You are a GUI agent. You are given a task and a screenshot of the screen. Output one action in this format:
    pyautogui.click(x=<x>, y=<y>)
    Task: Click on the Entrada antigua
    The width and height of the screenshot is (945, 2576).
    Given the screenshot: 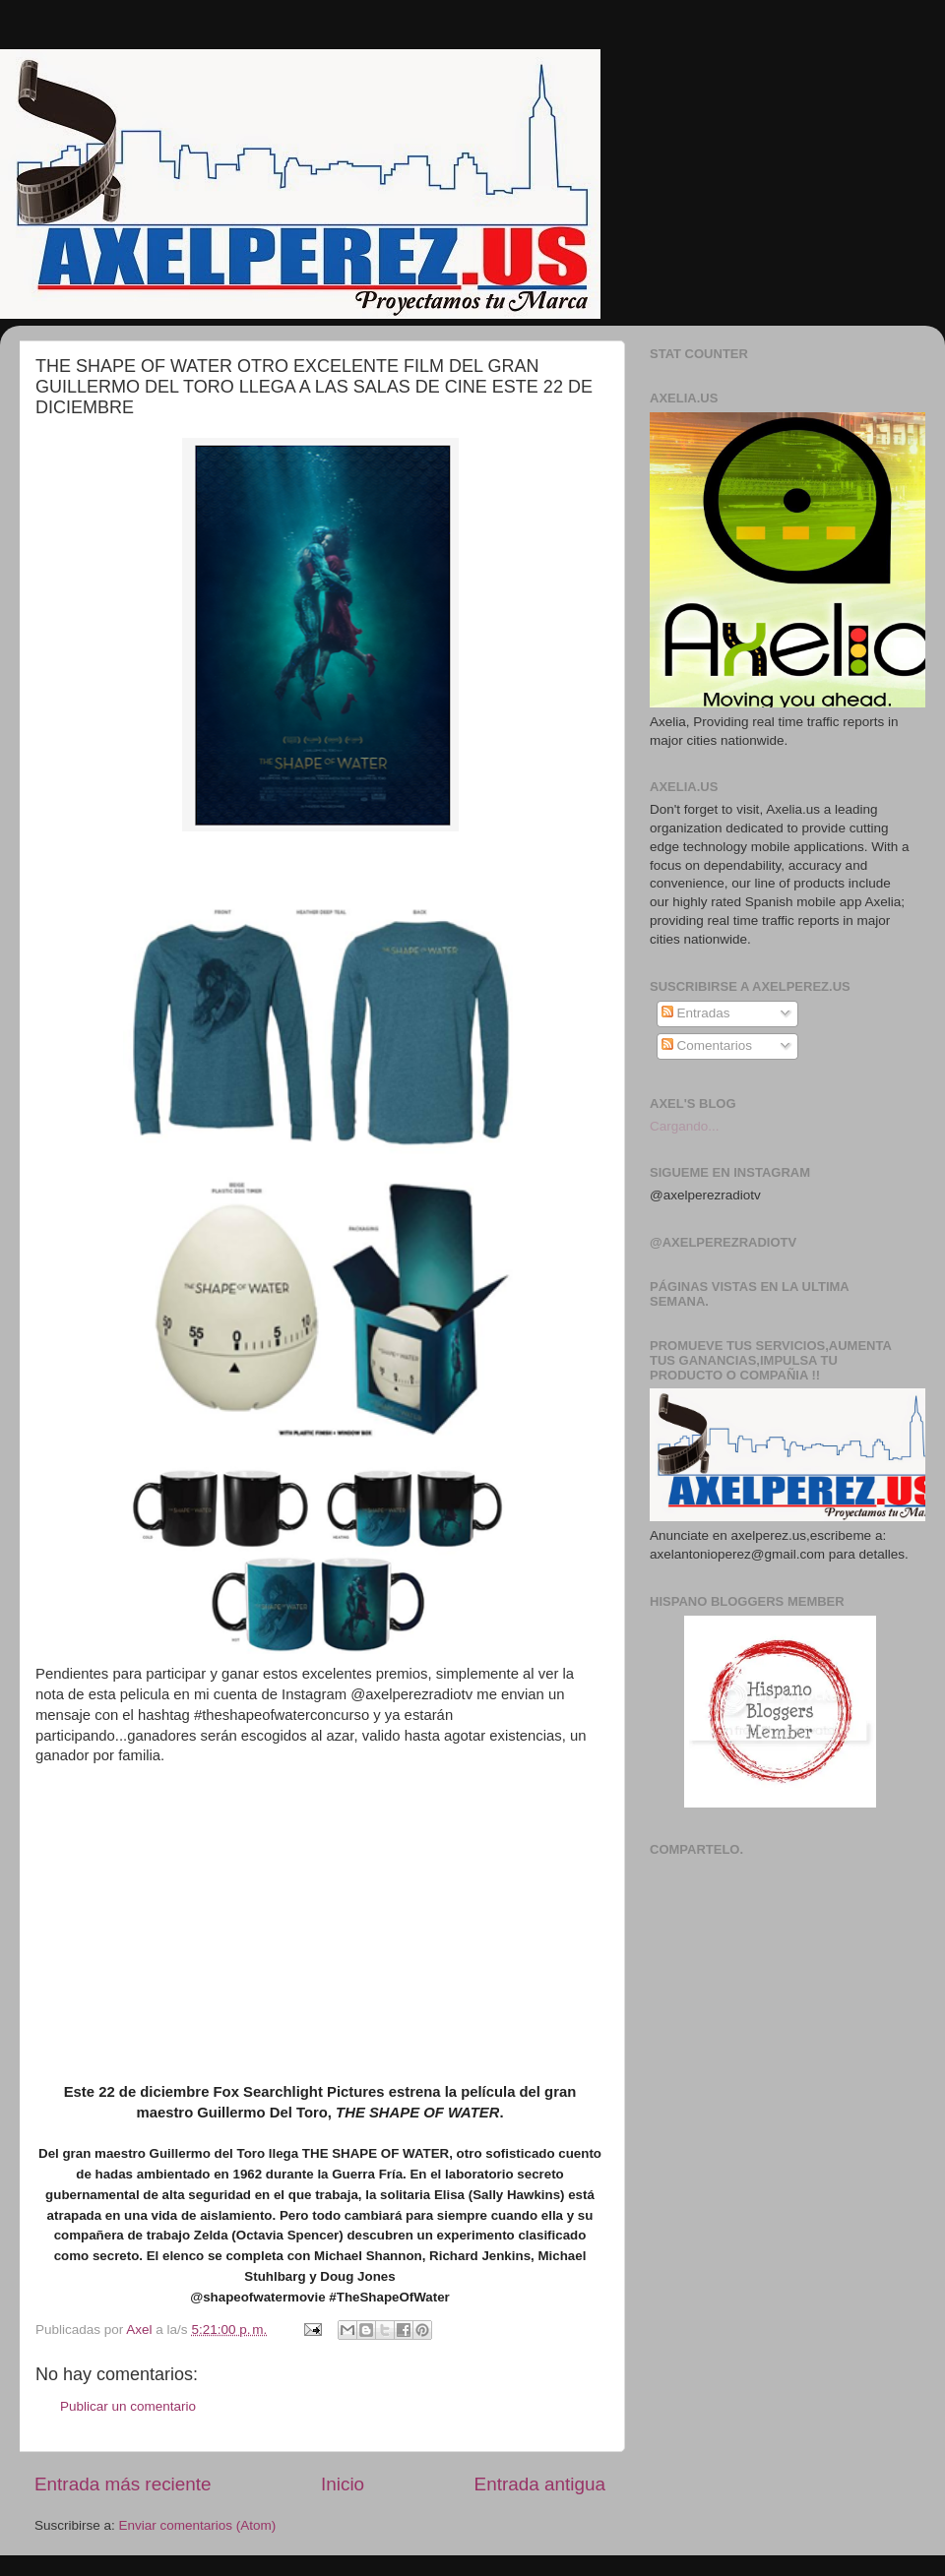 What is the action you would take?
    pyautogui.click(x=539, y=2484)
    